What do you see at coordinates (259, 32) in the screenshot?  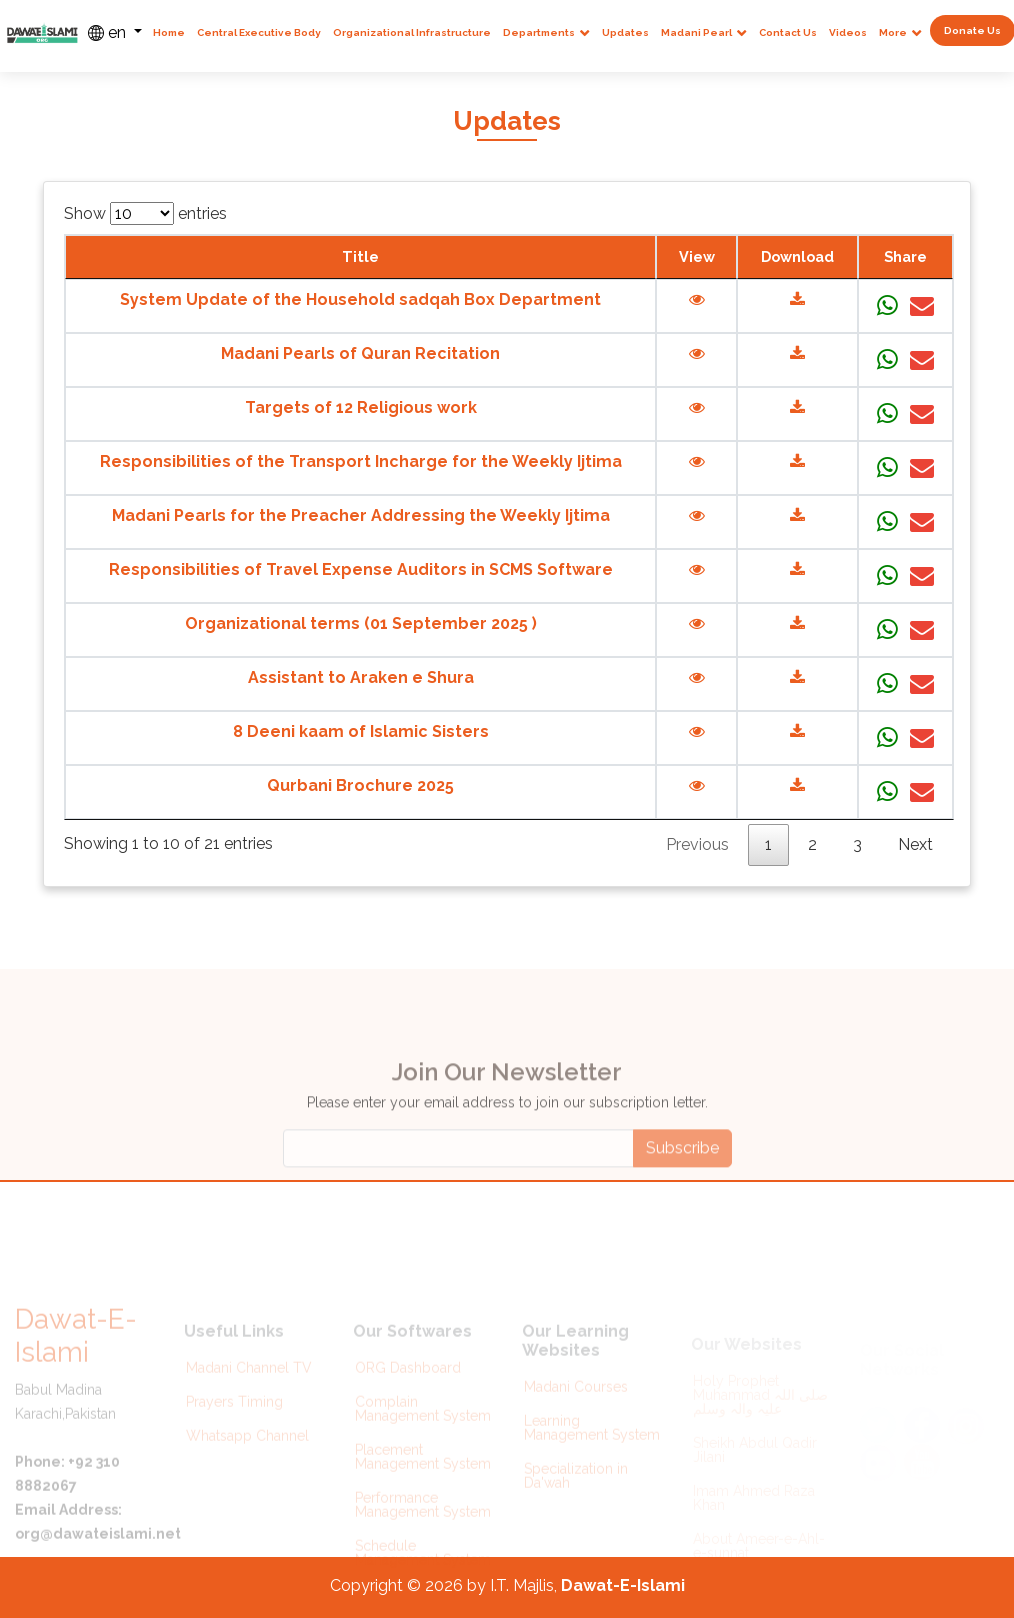 I see `Central Executive Body` at bounding box center [259, 32].